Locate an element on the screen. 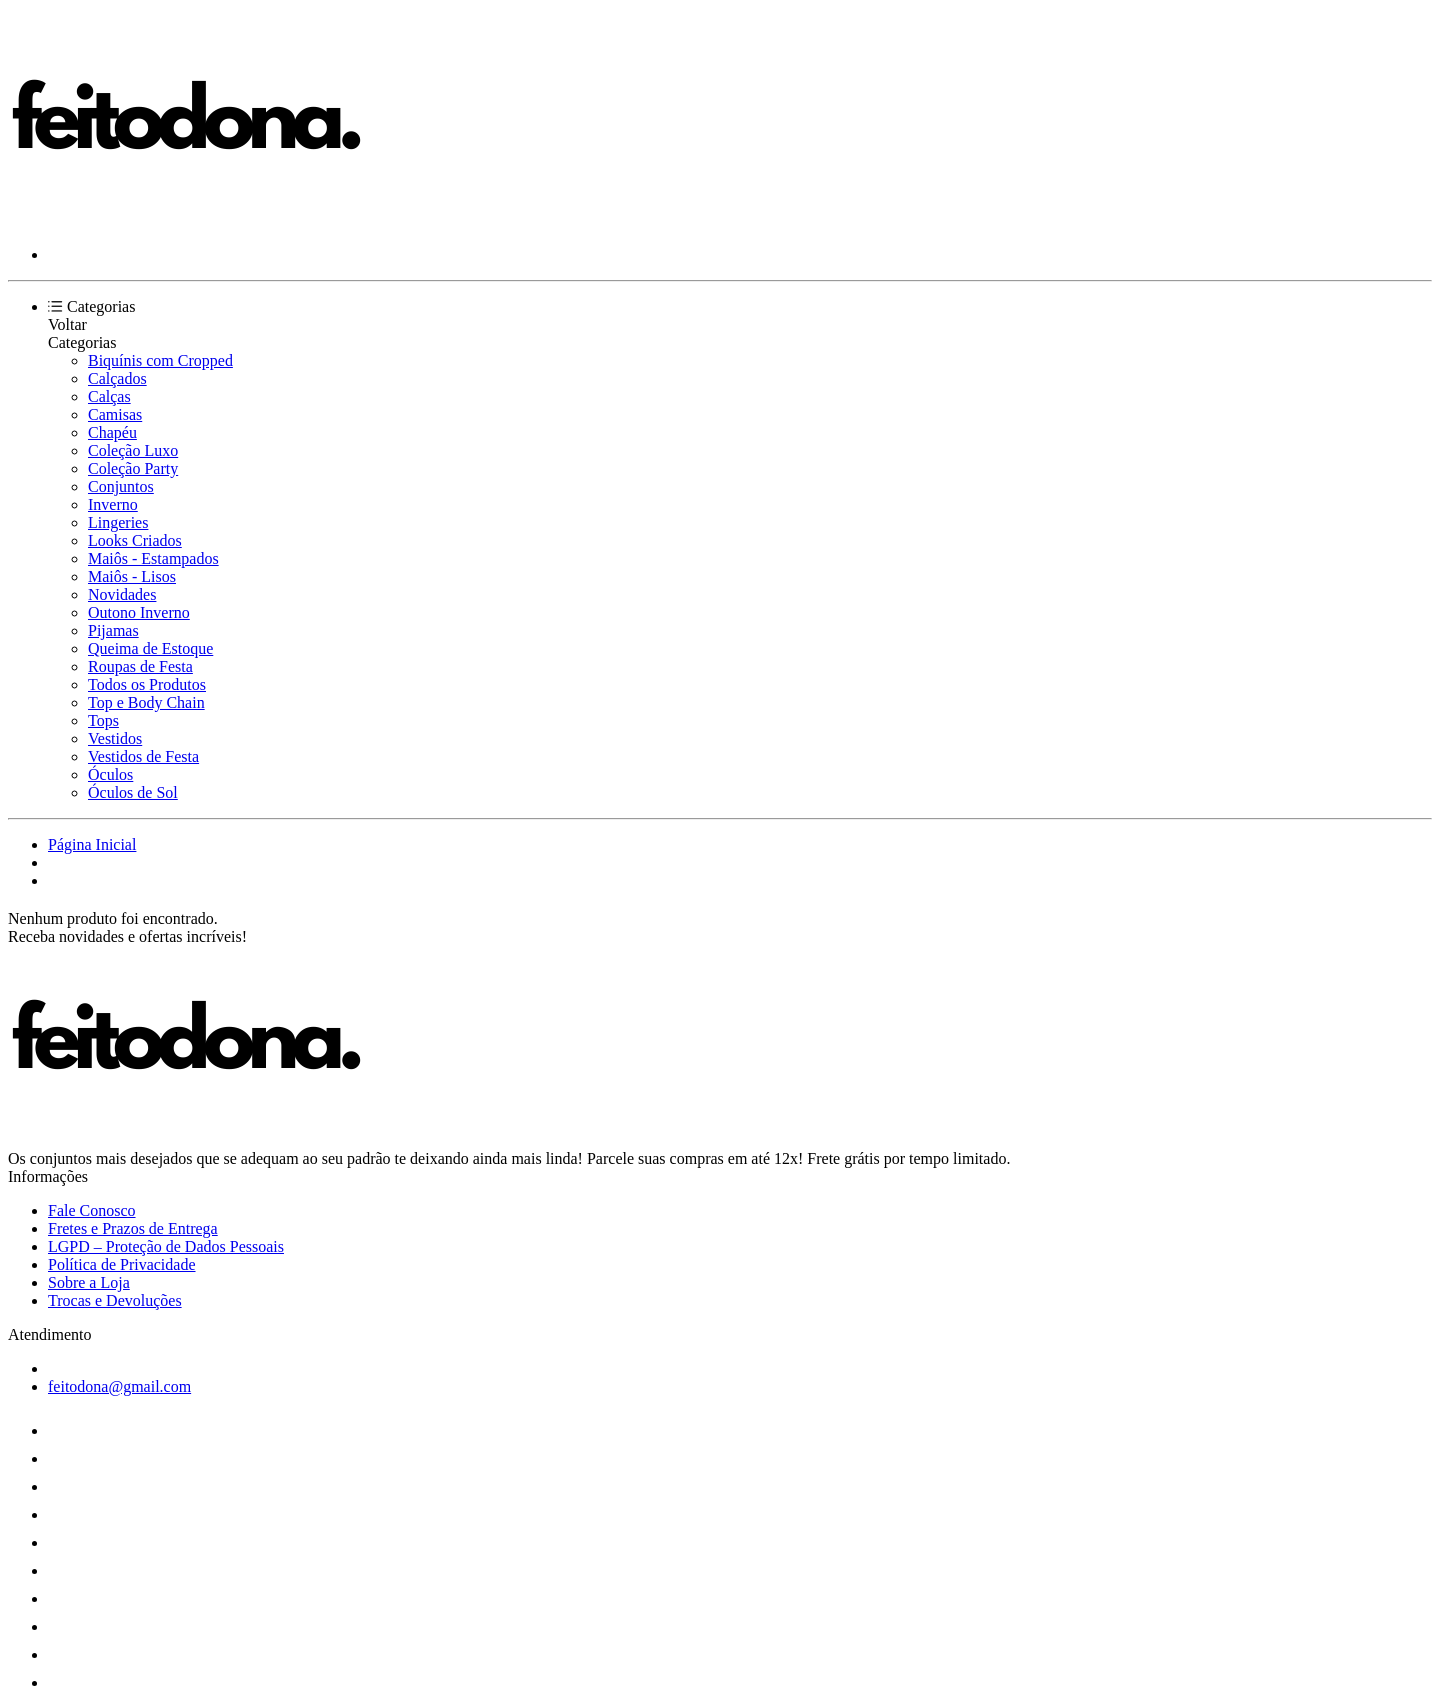 This screenshot has height=1708, width=1440. Calçados is located at coordinates (117, 378).